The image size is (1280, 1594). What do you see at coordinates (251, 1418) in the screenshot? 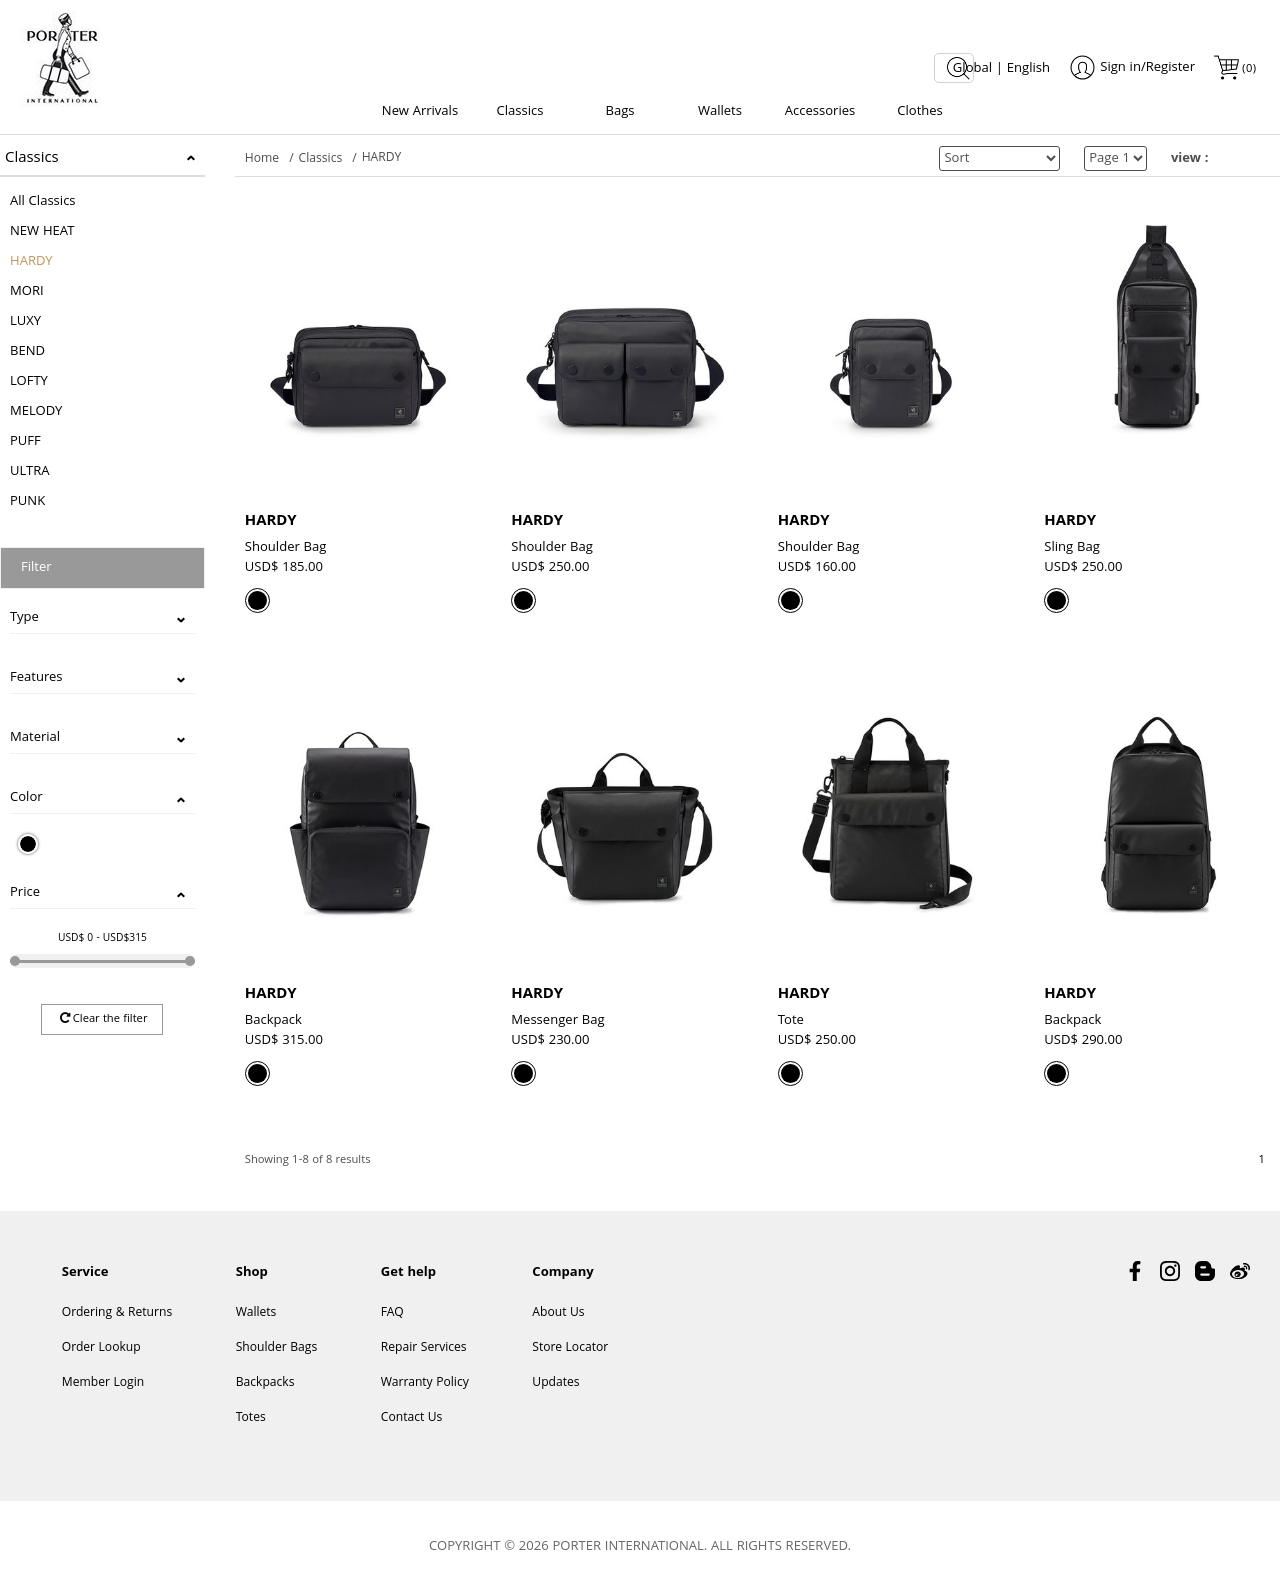
I see `Totes` at bounding box center [251, 1418].